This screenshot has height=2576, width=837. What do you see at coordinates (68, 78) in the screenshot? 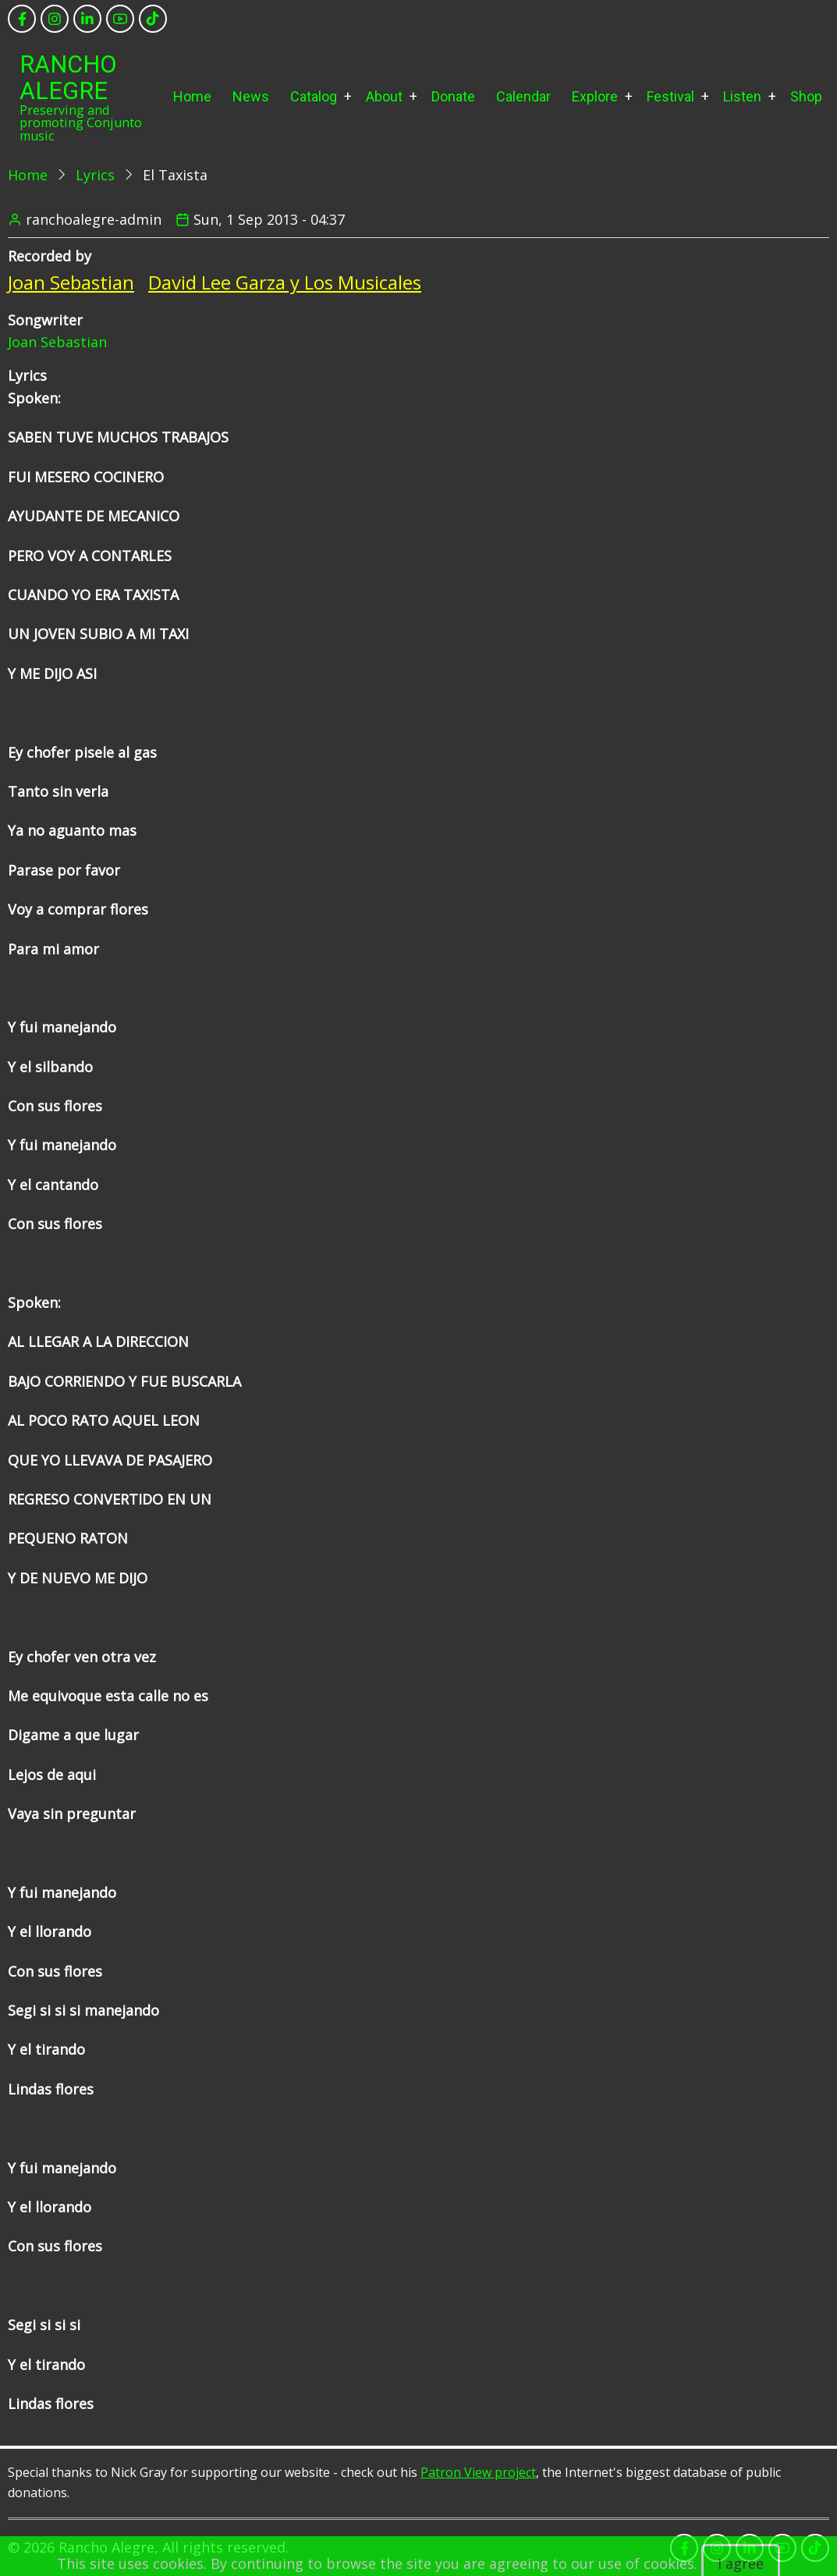
I see `Rancho Alegre` at bounding box center [68, 78].